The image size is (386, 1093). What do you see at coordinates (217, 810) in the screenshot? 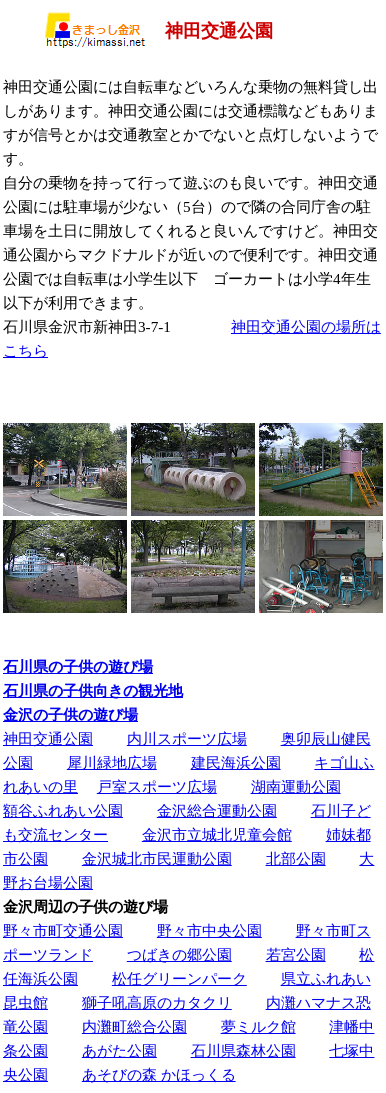
I see `金沢総合運動公園` at bounding box center [217, 810].